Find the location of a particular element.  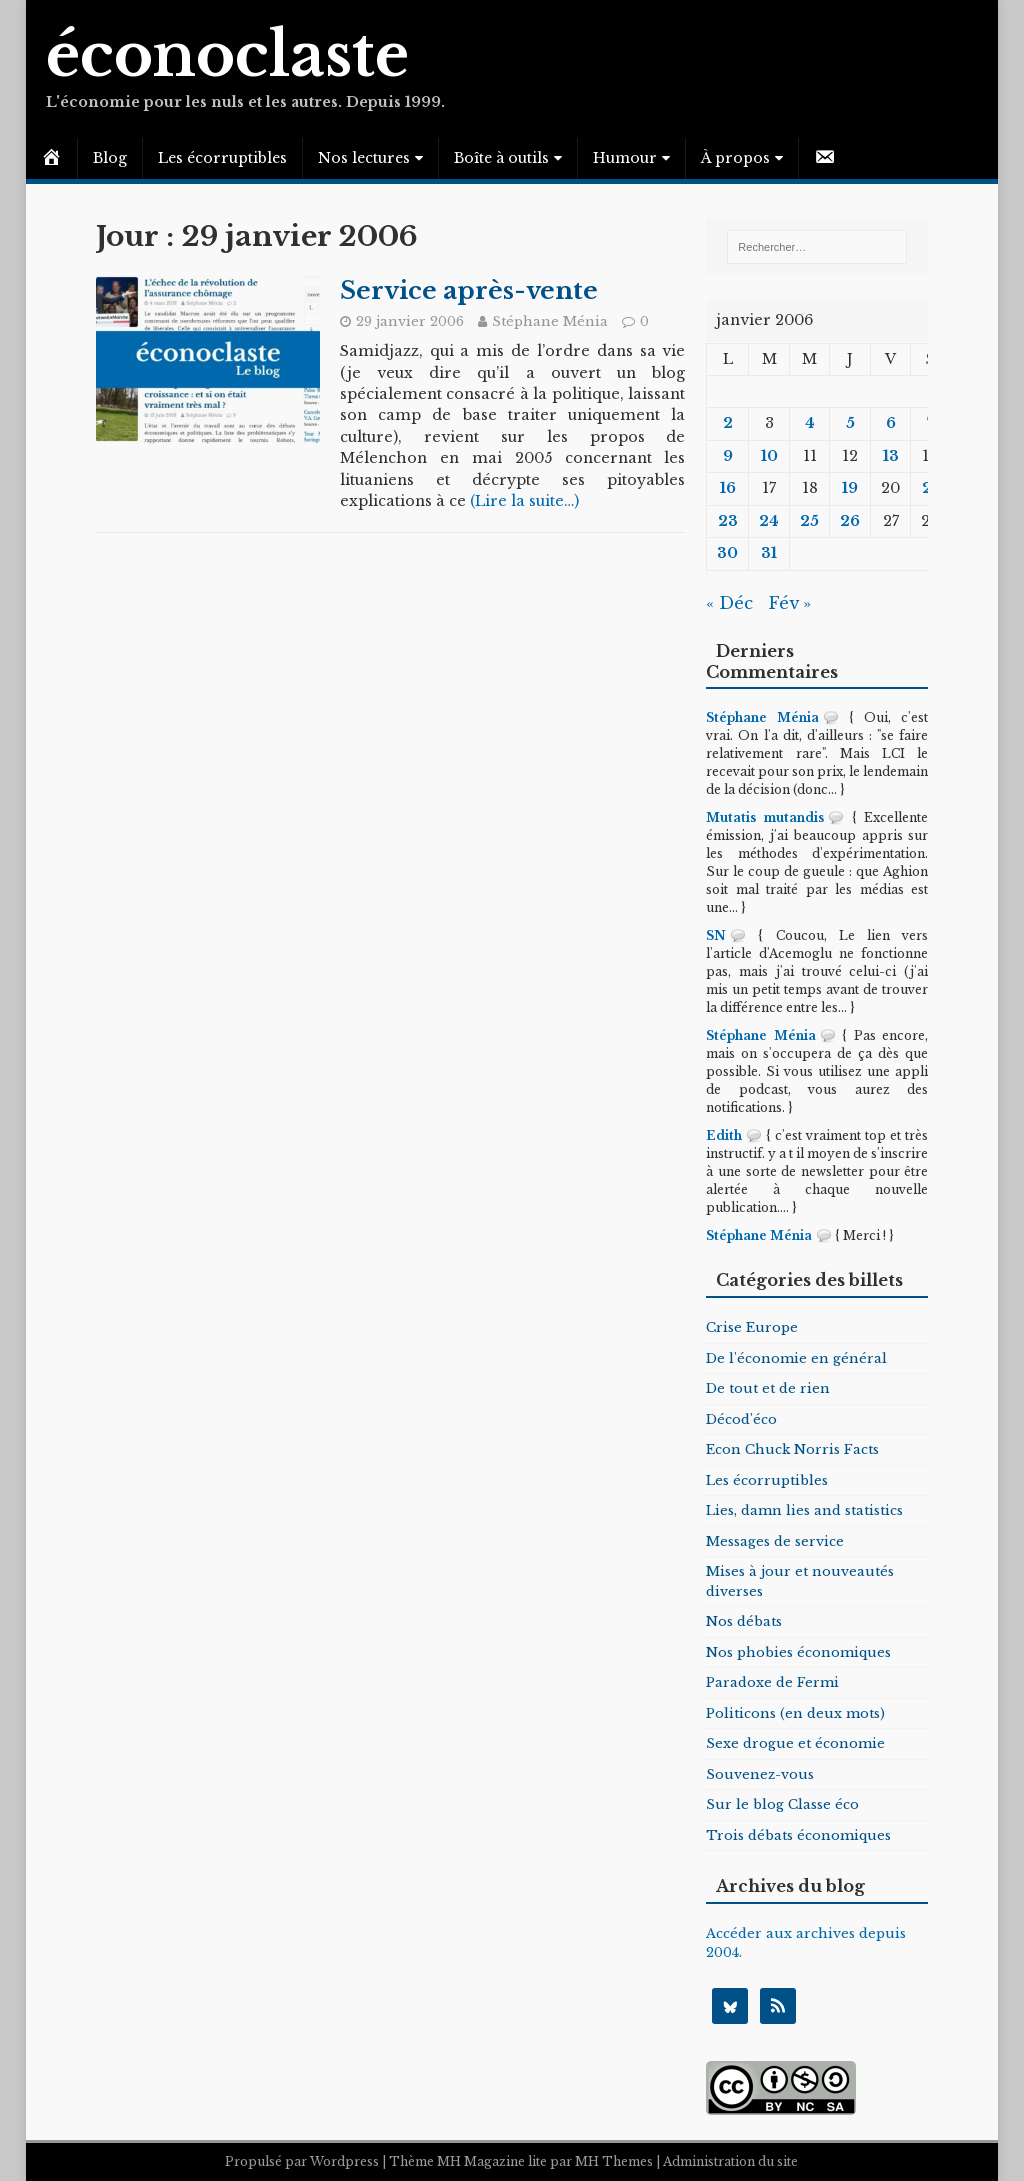

30 [Publications publiées sur 30 January 2006] is located at coordinates (727, 553).